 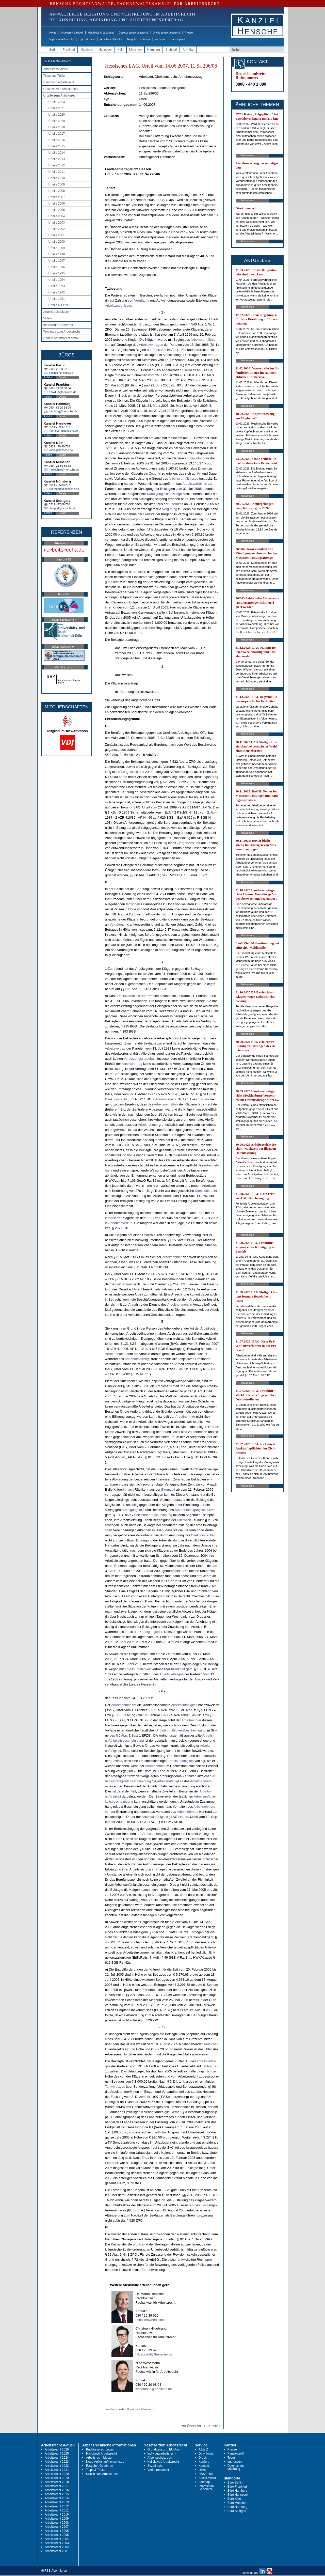 I want to click on zur Übersicht 11 Sa 296/06, so click(x=202, y=2426).